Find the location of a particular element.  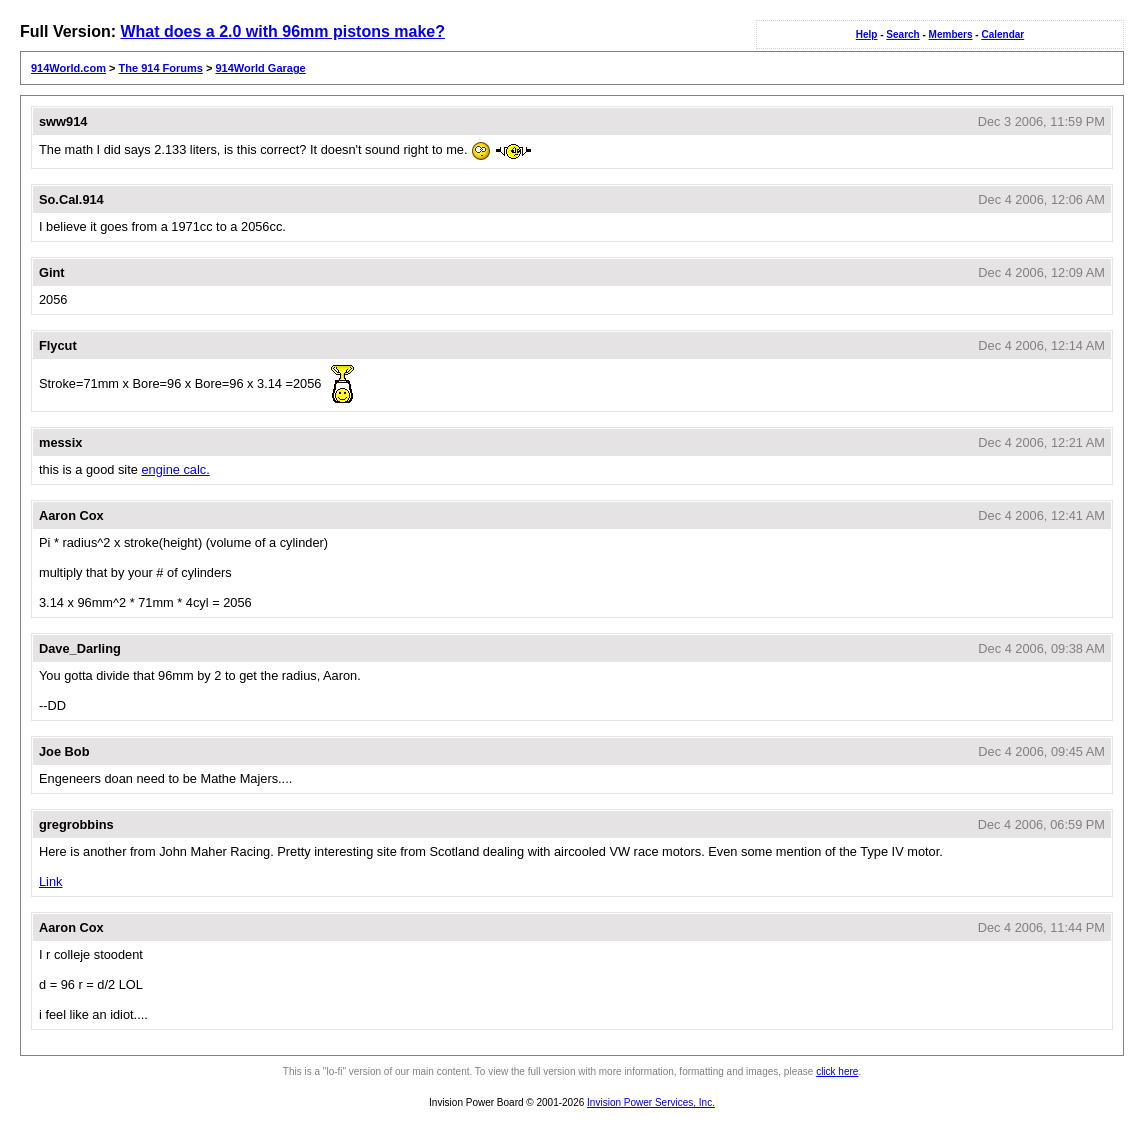

engine calc. is located at coordinates (175, 469).